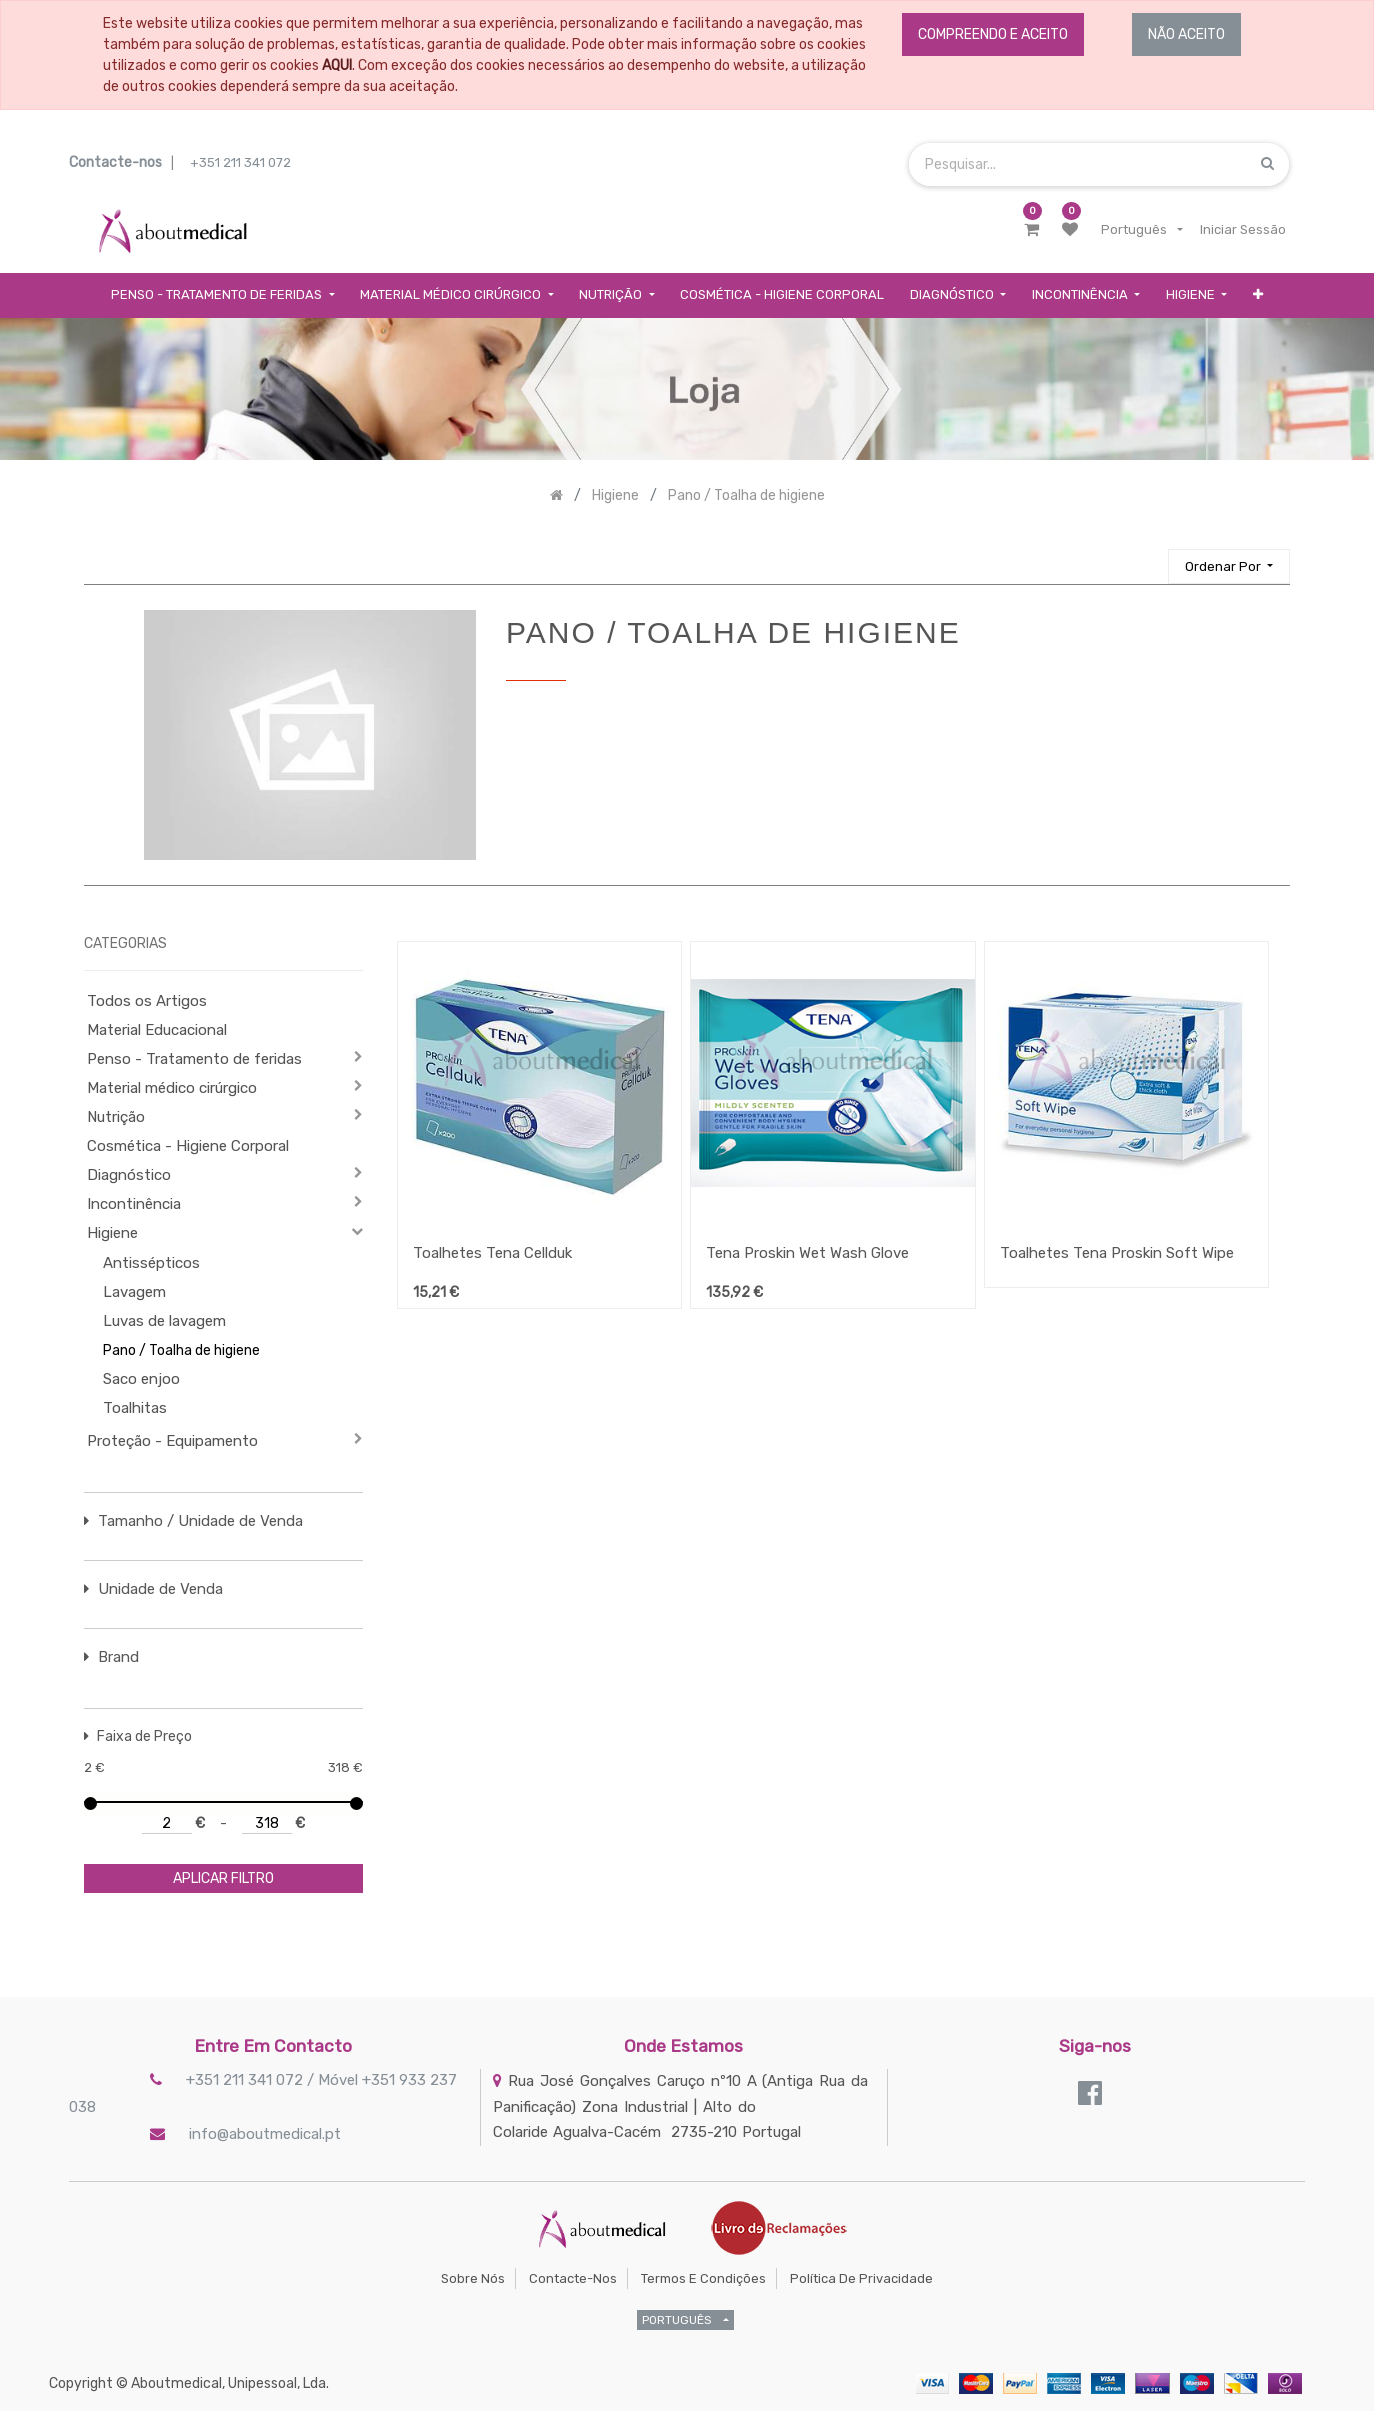 Image resolution: width=1374 pixels, height=2411 pixels. I want to click on Material Educacional, so click(157, 1030).